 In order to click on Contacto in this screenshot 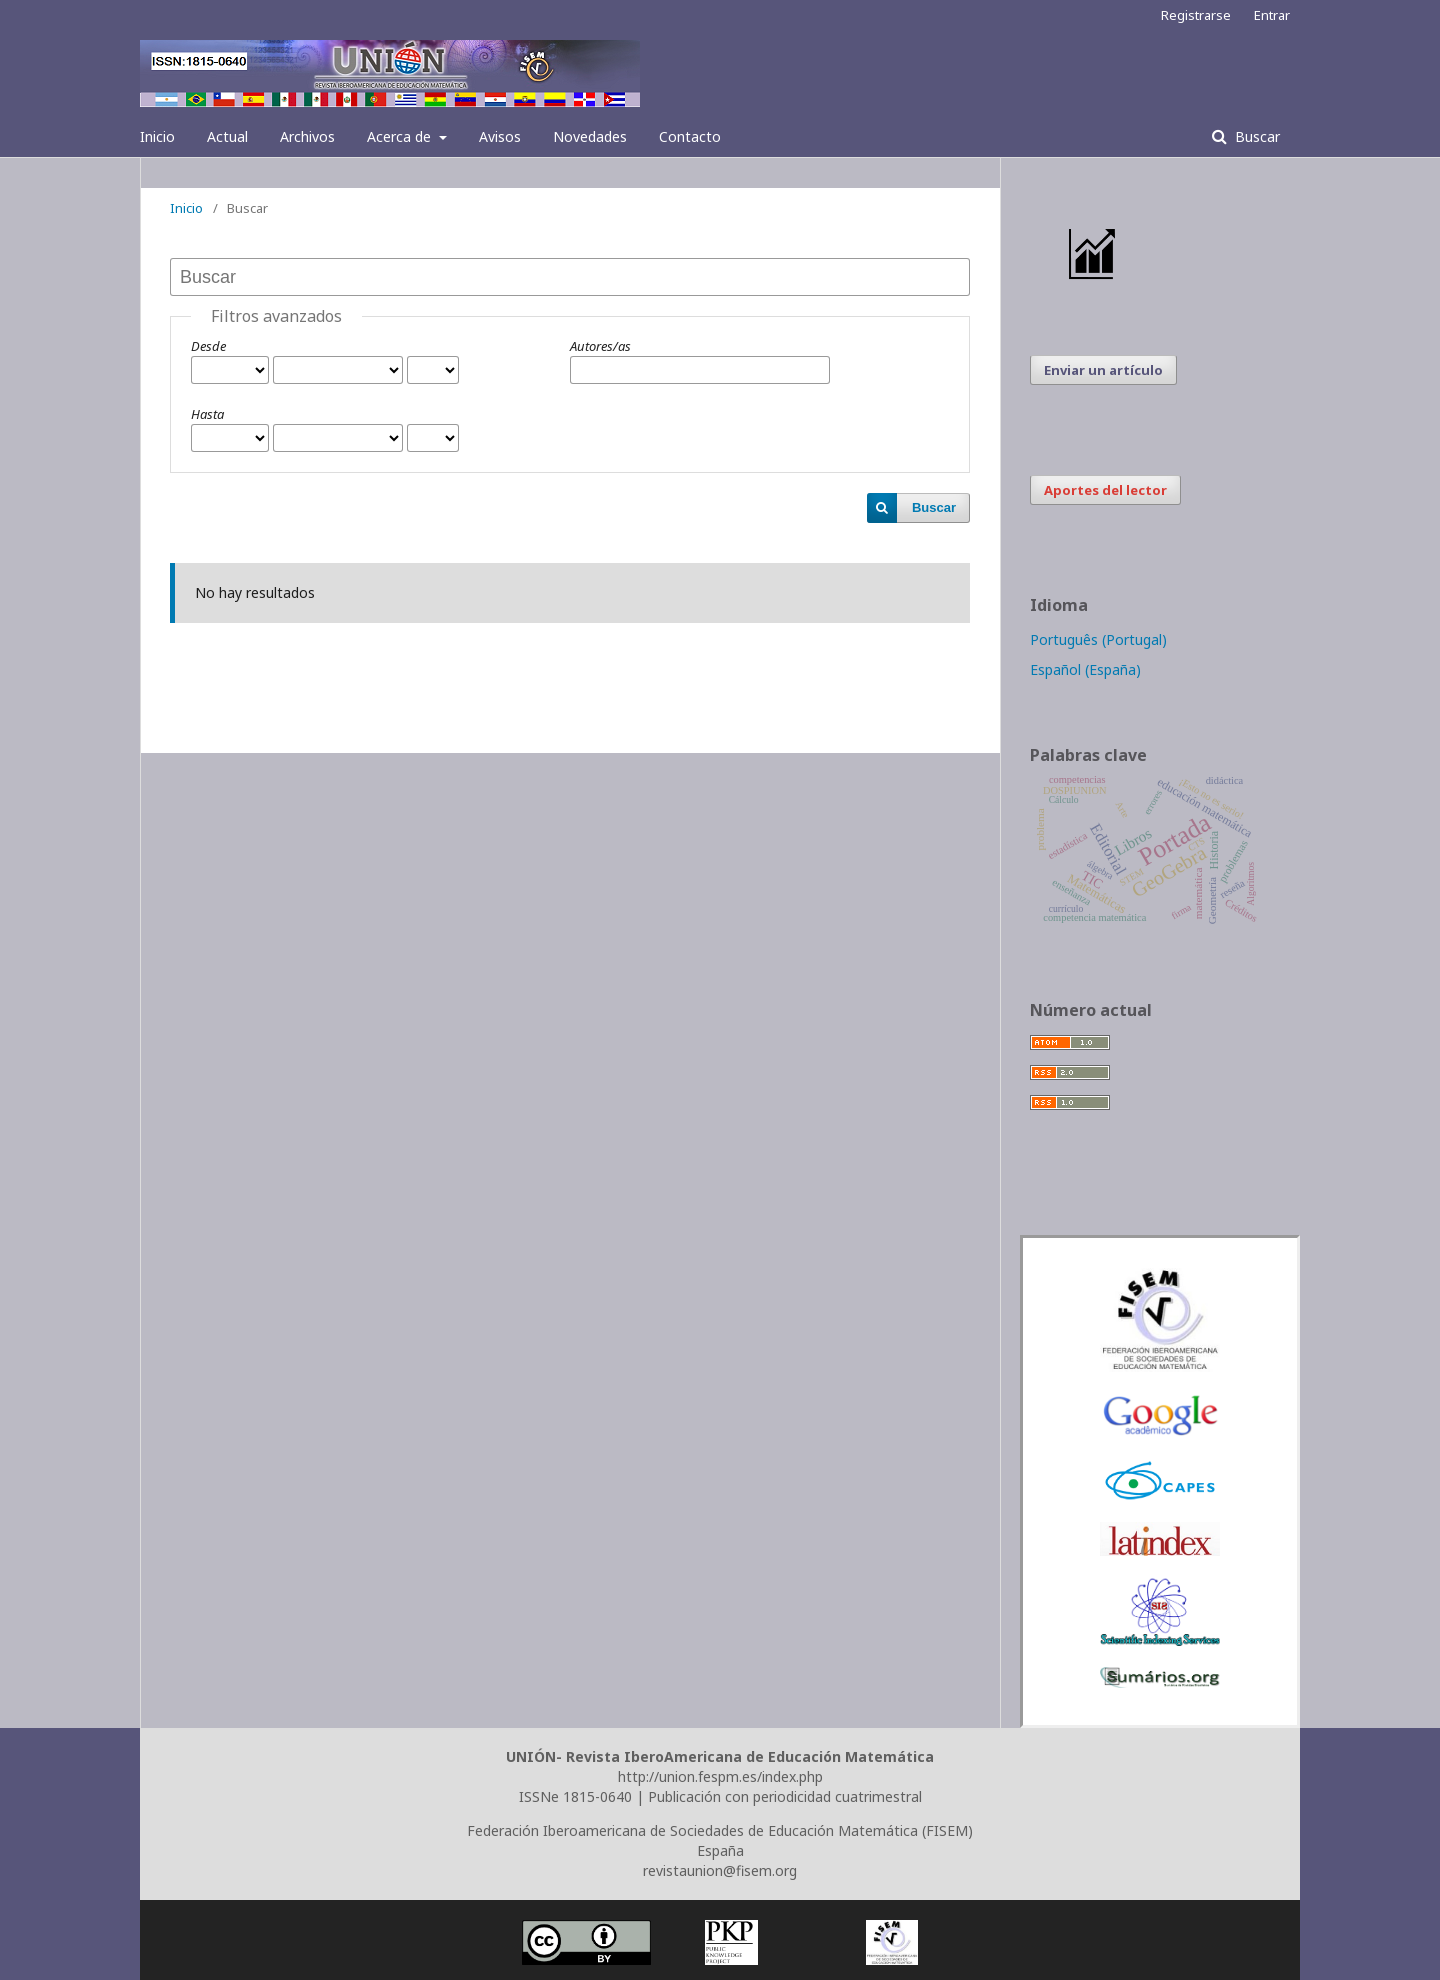, I will do `click(690, 136)`.